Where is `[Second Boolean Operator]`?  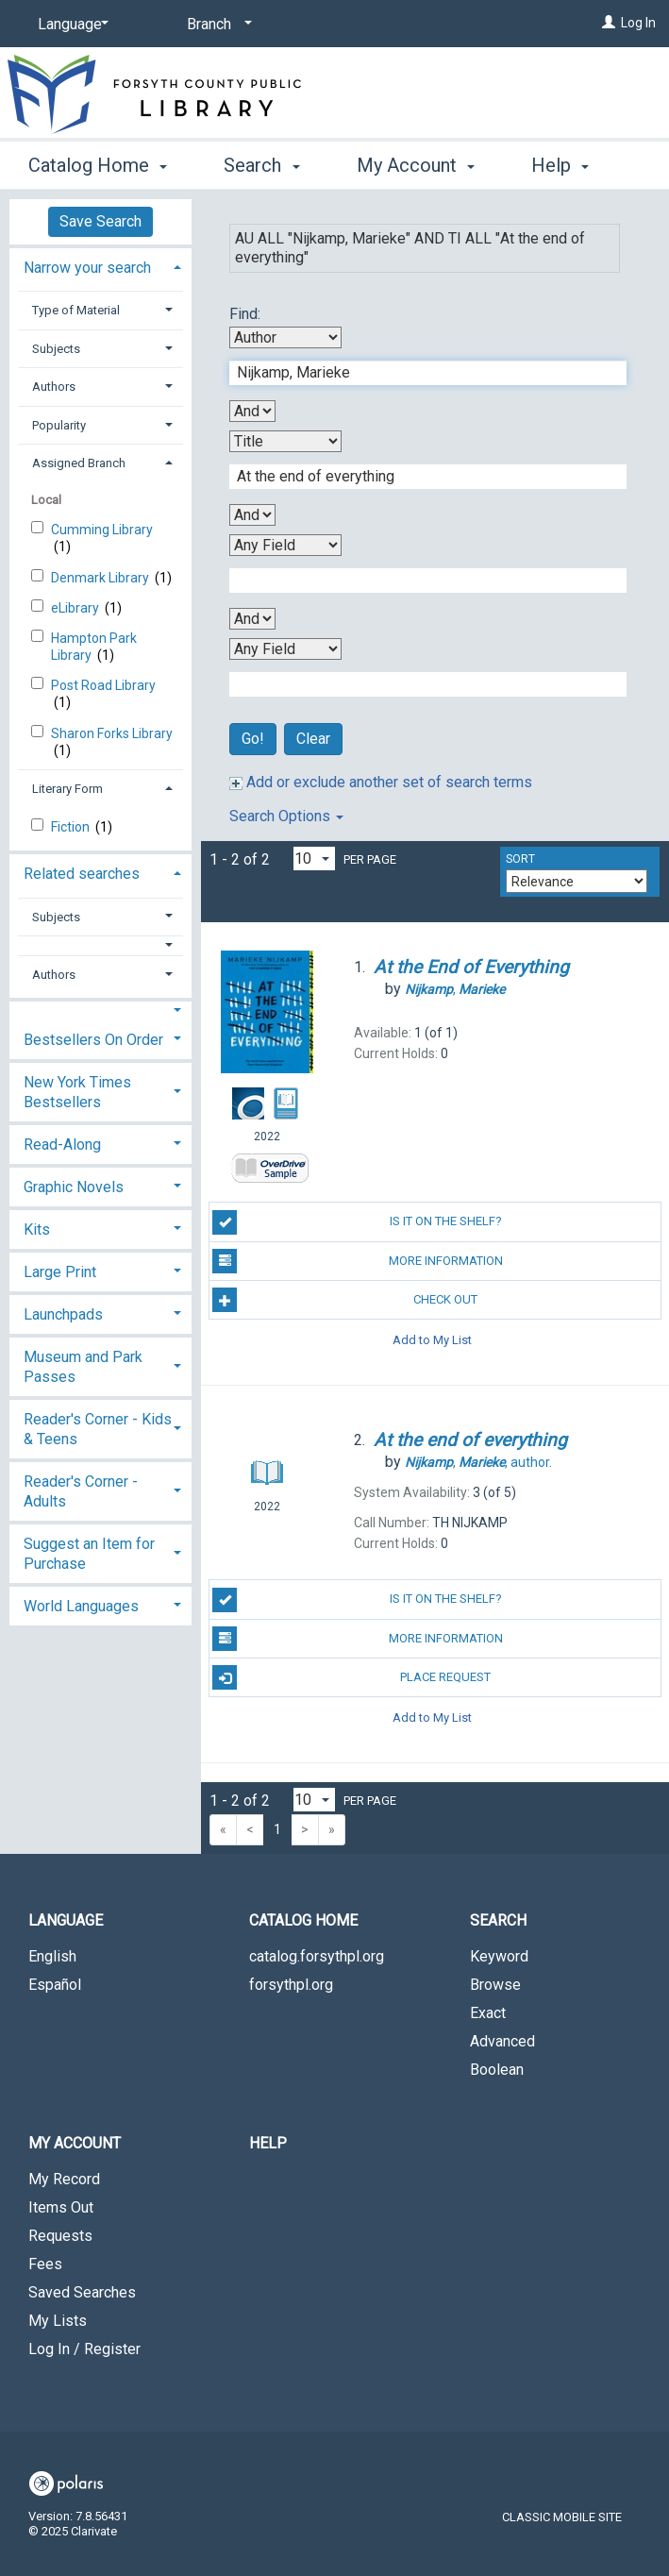
[Second Boolean Operator] is located at coordinates (252, 515).